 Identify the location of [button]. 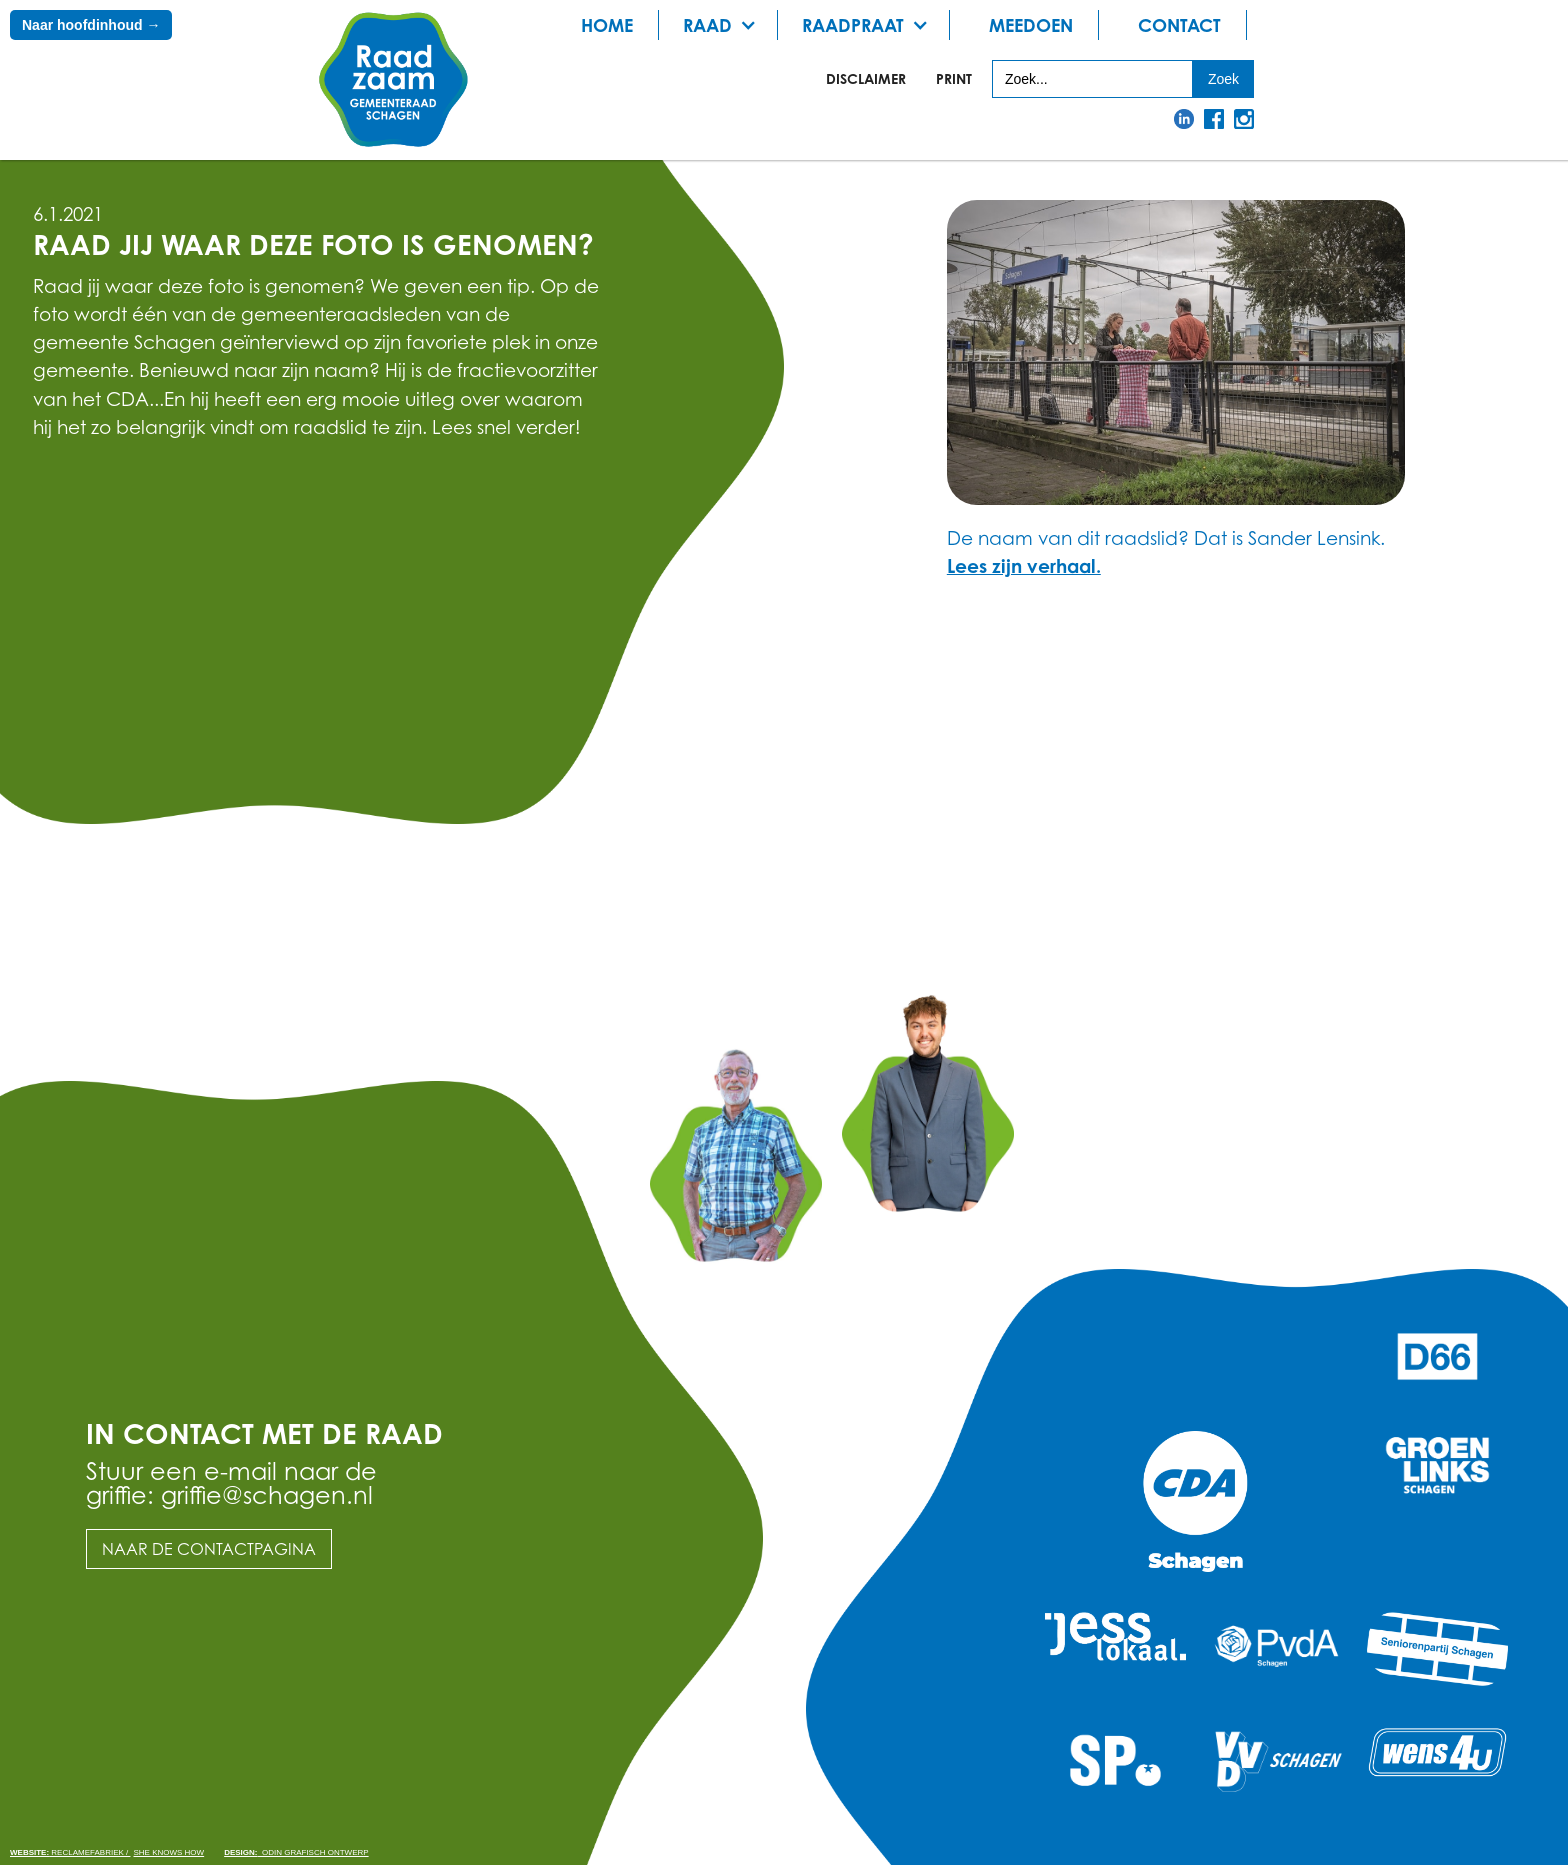
(725, 25).